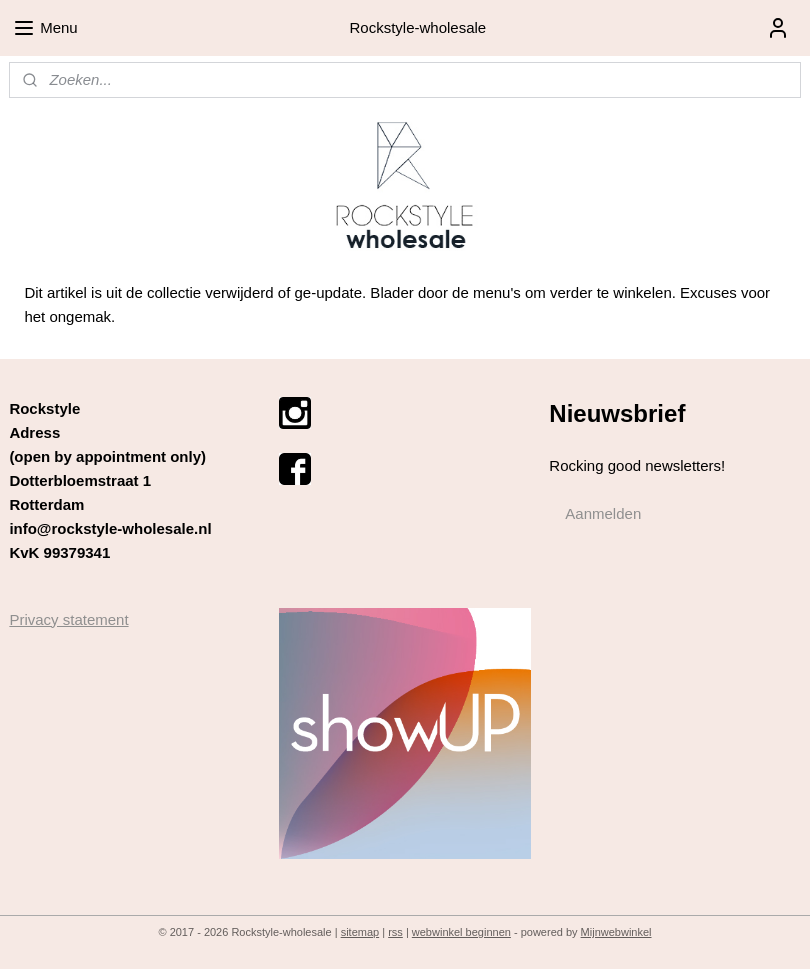 The width and height of the screenshot is (810, 969). I want to click on sitemap, so click(360, 932).